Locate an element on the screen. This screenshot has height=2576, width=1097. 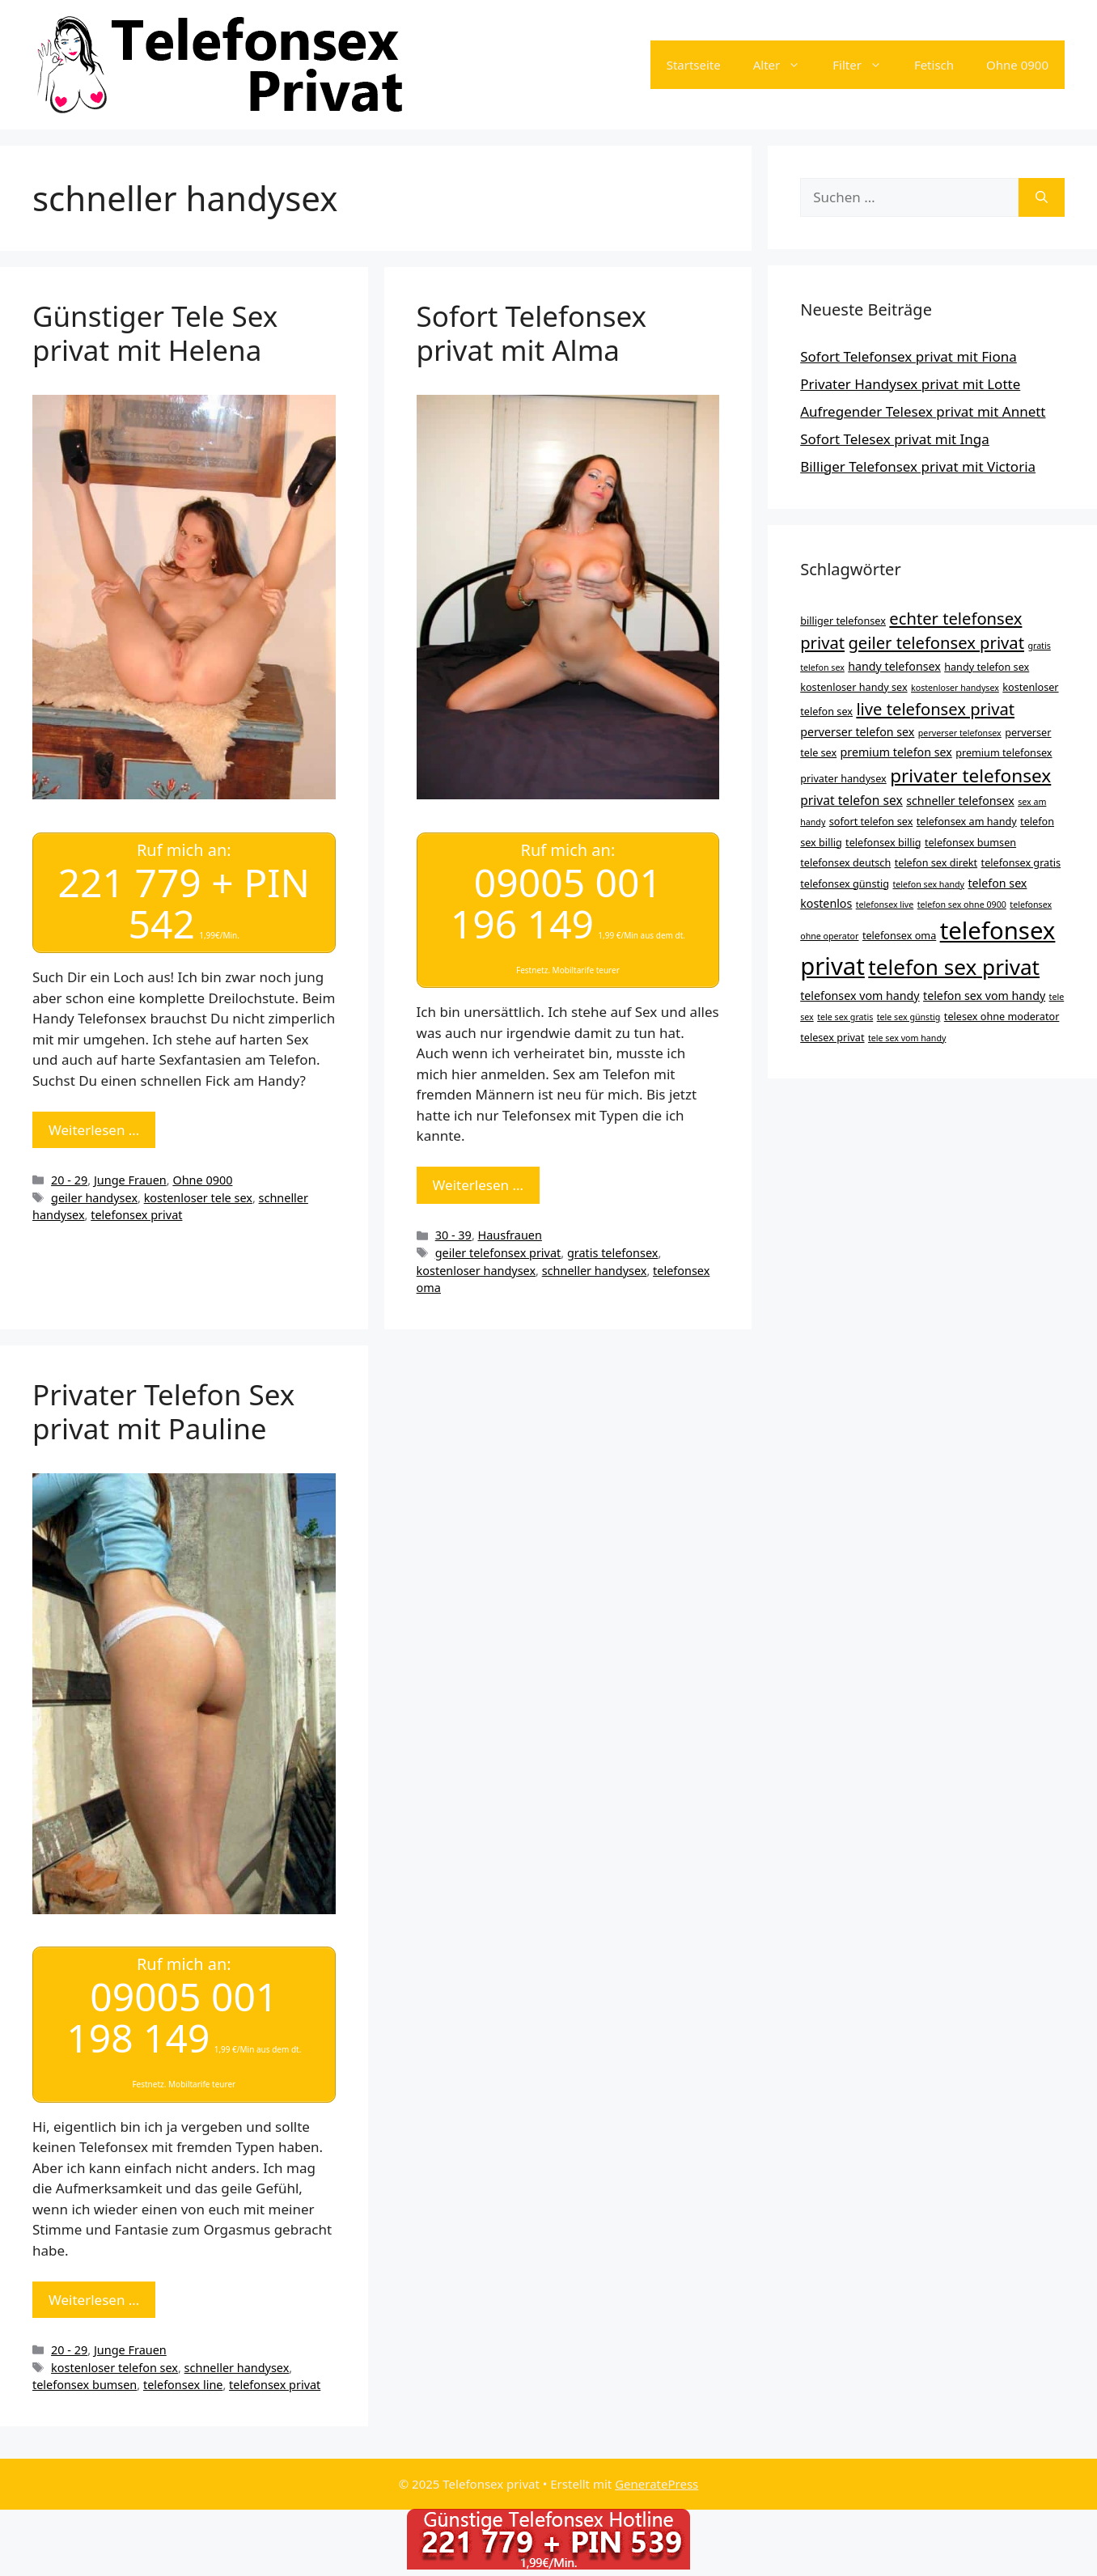
tele sex günstig [tele sex günstig (3 Einträge)] is located at coordinates (909, 1017).